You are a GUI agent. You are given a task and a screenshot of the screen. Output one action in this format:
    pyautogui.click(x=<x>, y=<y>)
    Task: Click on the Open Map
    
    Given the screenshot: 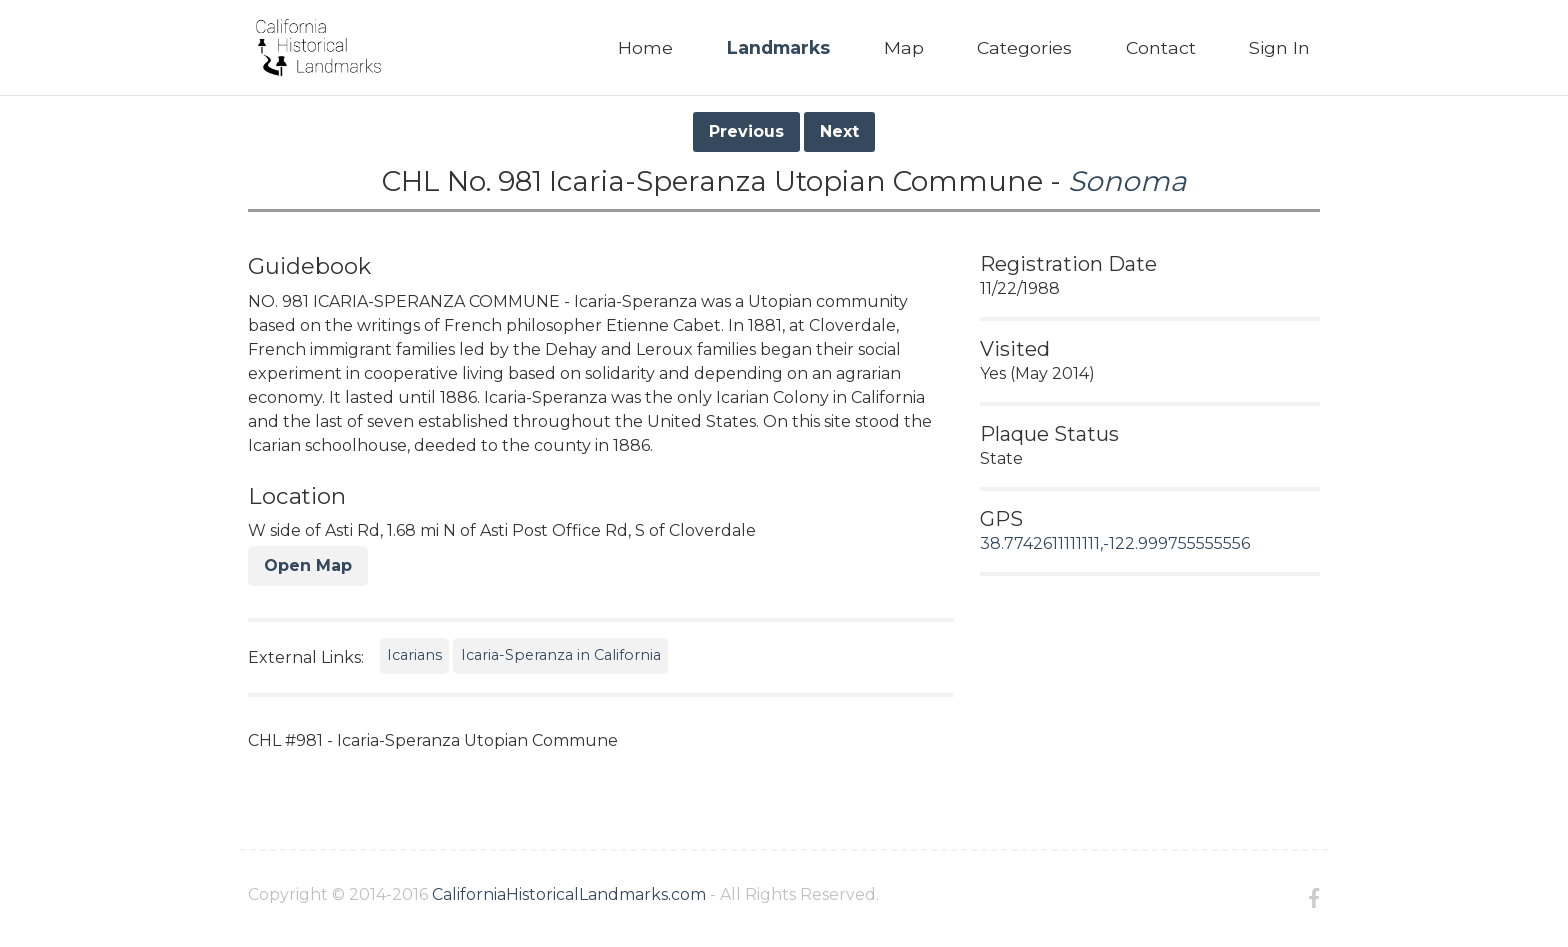 What is the action you would take?
    pyautogui.click(x=308, y=565)
    